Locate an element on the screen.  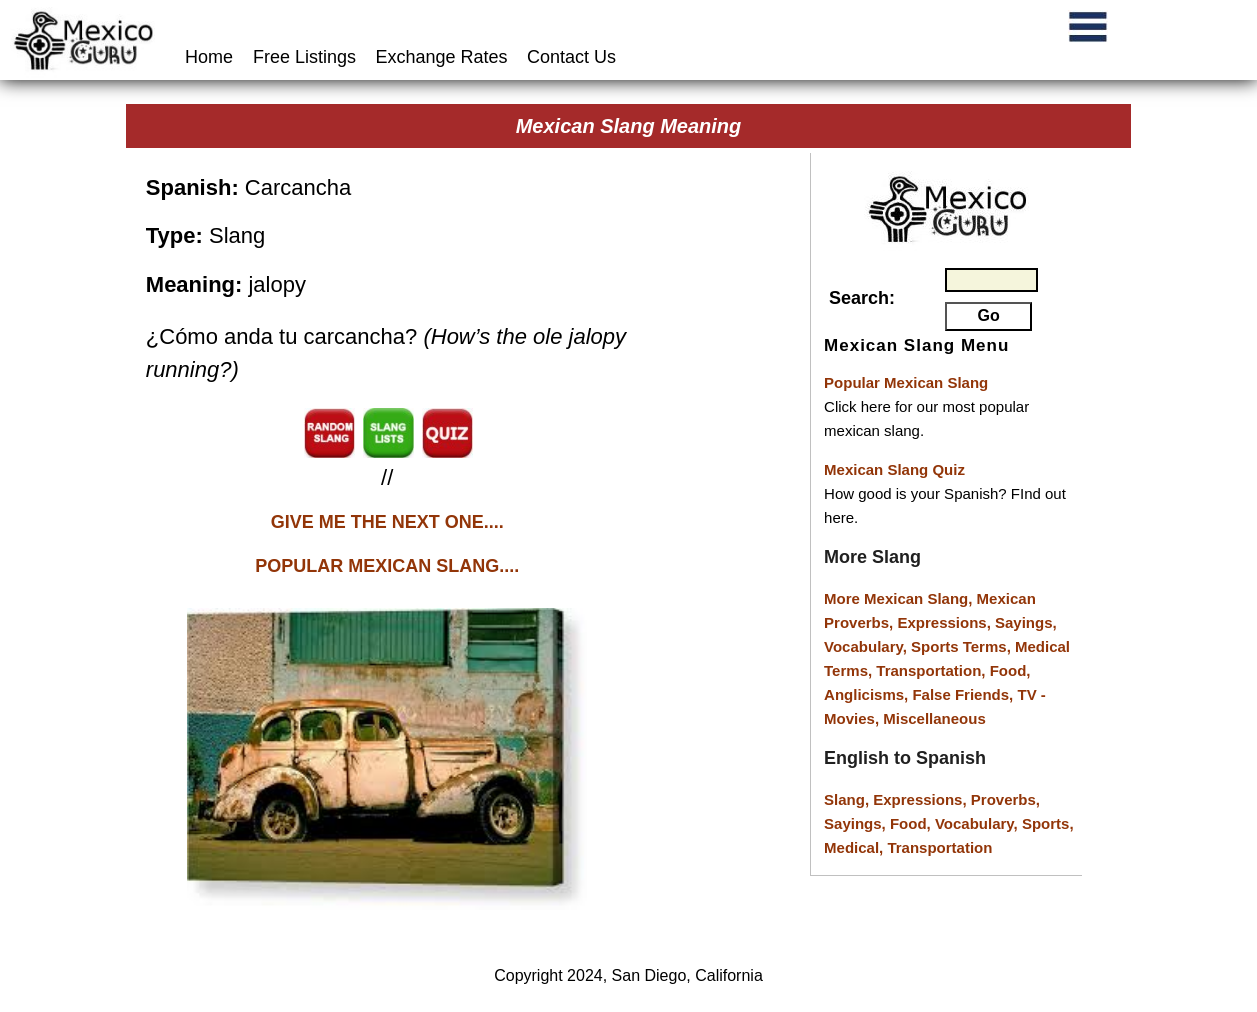
Transportation, is located at coordinates (932, 670).